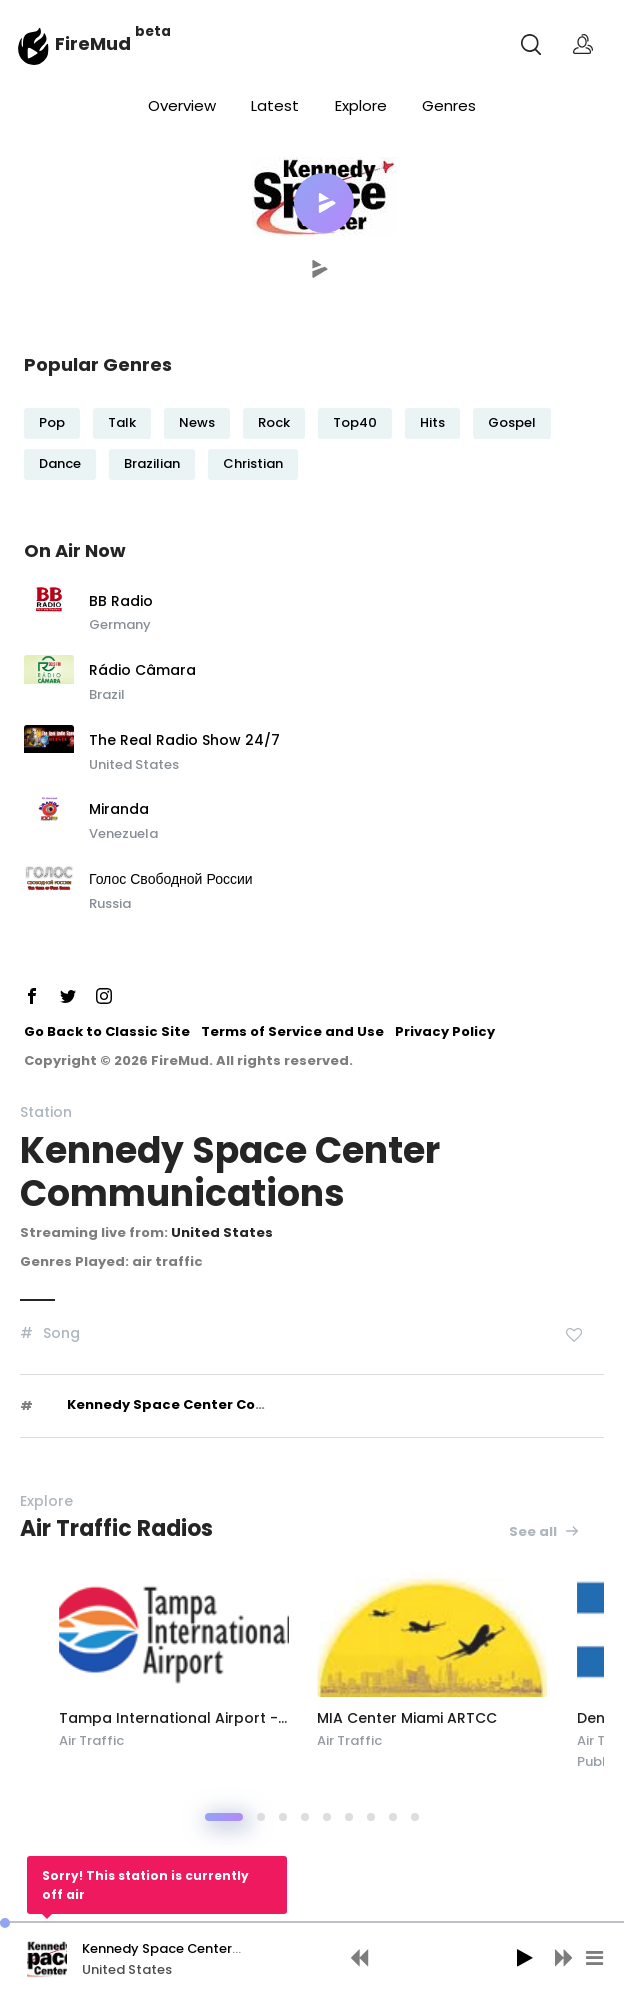 The image size is (624, 1991). Describe the element at coordinates (197, 422) in the screenshot. I see `News` at that location.